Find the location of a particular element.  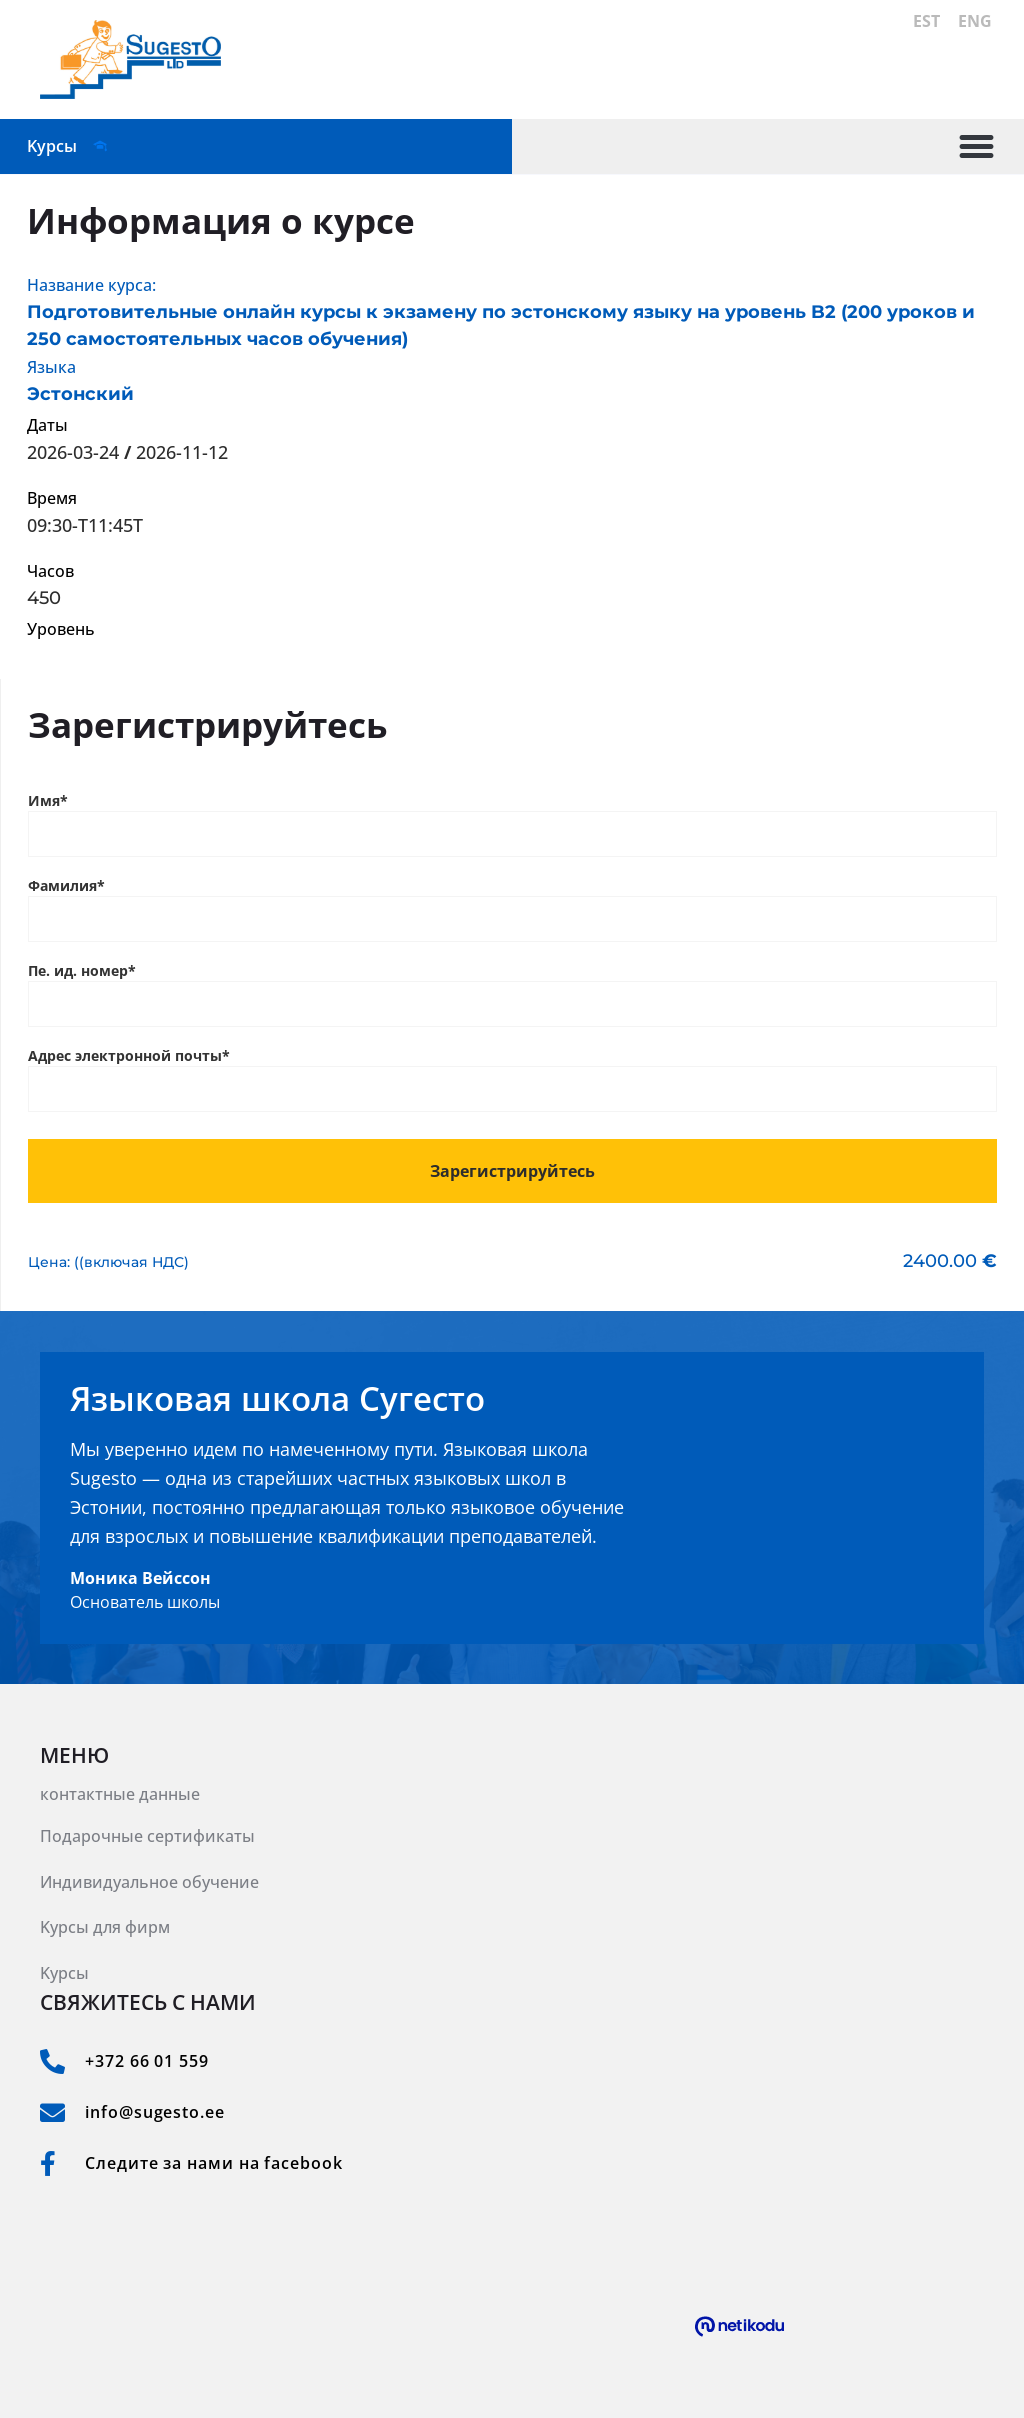

Kурсы для фирм is located at coordinates (105, 1927).